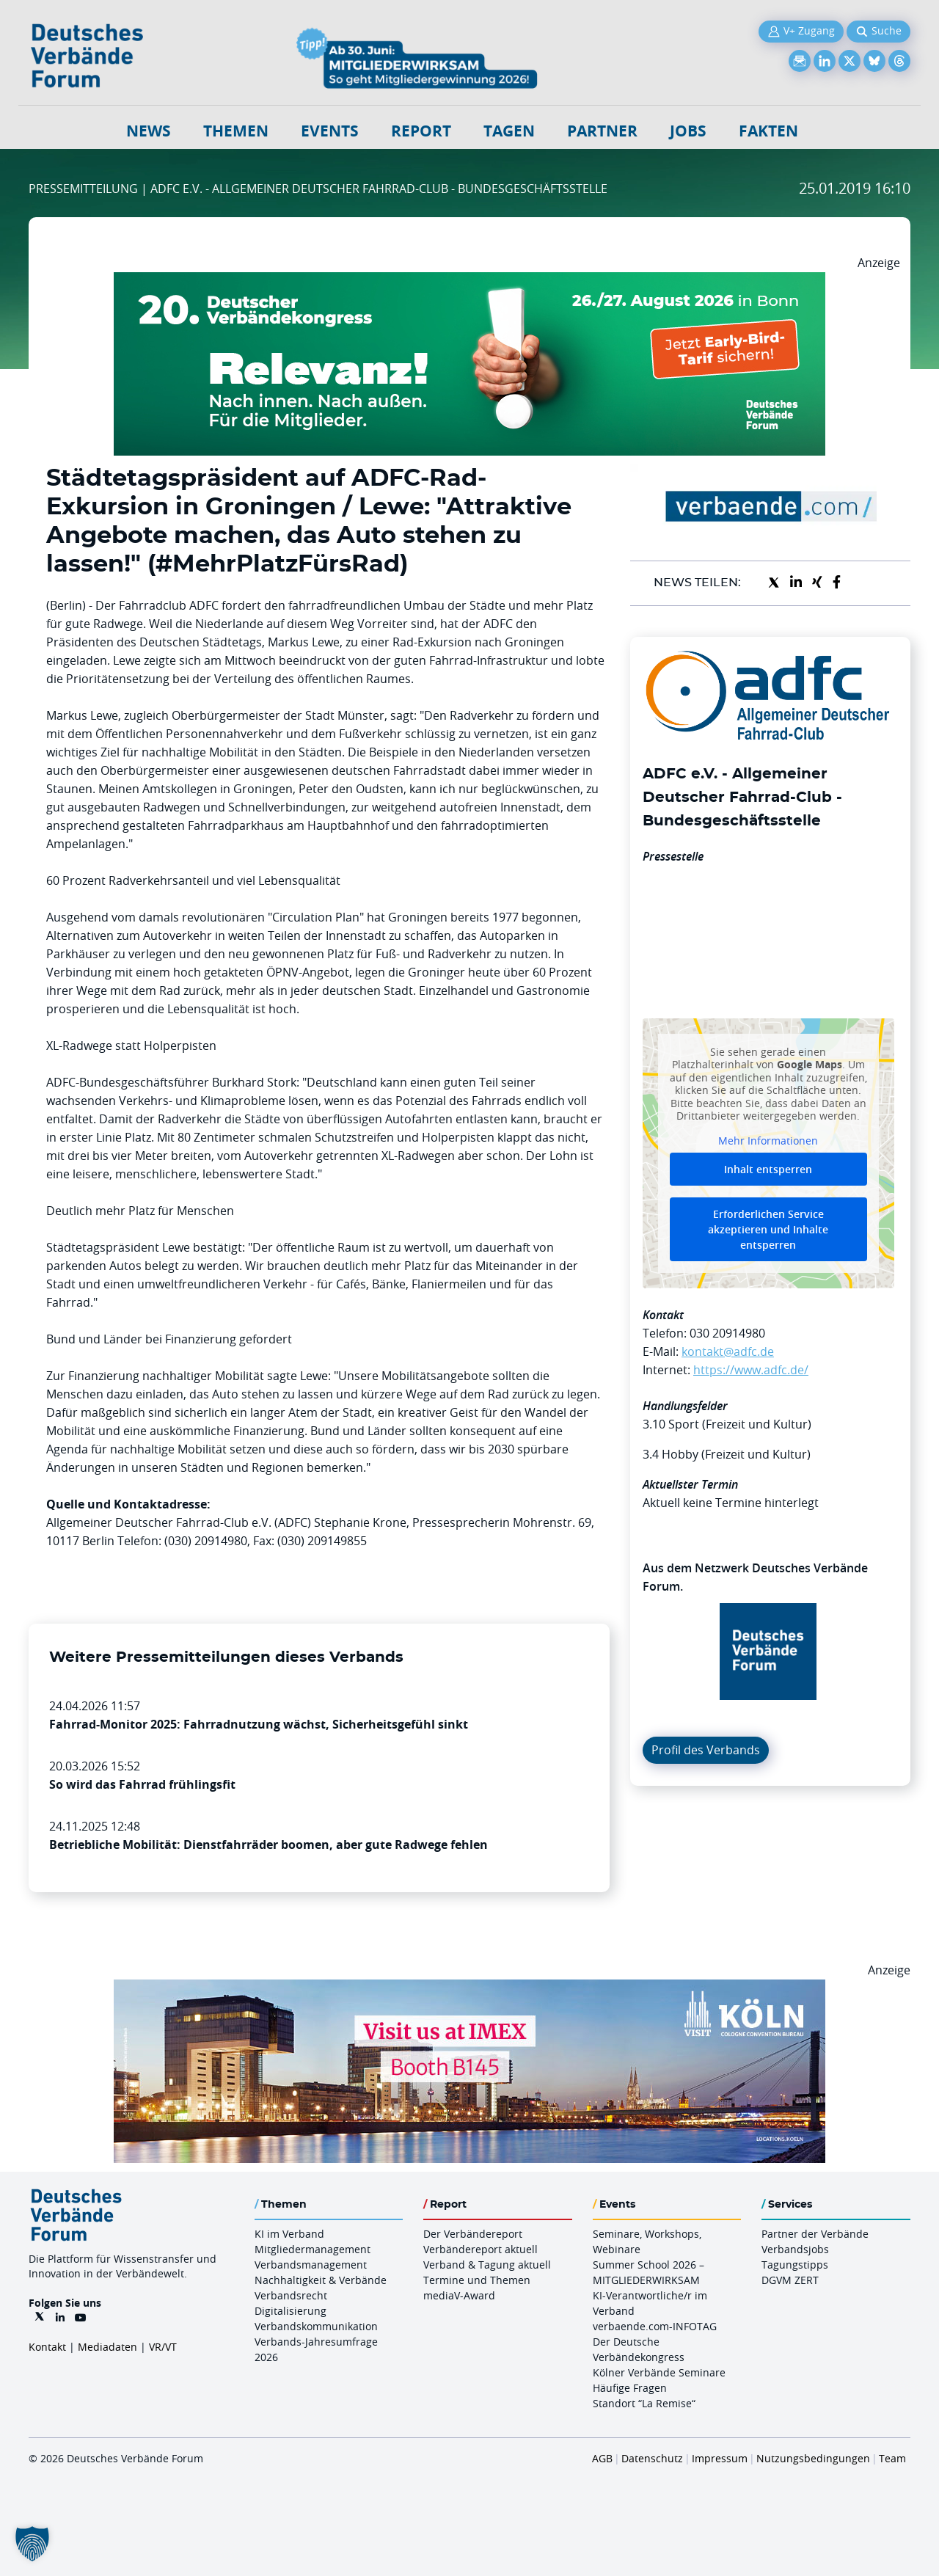  What do you see at coordinates (644, 2403) in the screenshot?
I see `Standort “La Remise“` at bounding box center [644, 2403].